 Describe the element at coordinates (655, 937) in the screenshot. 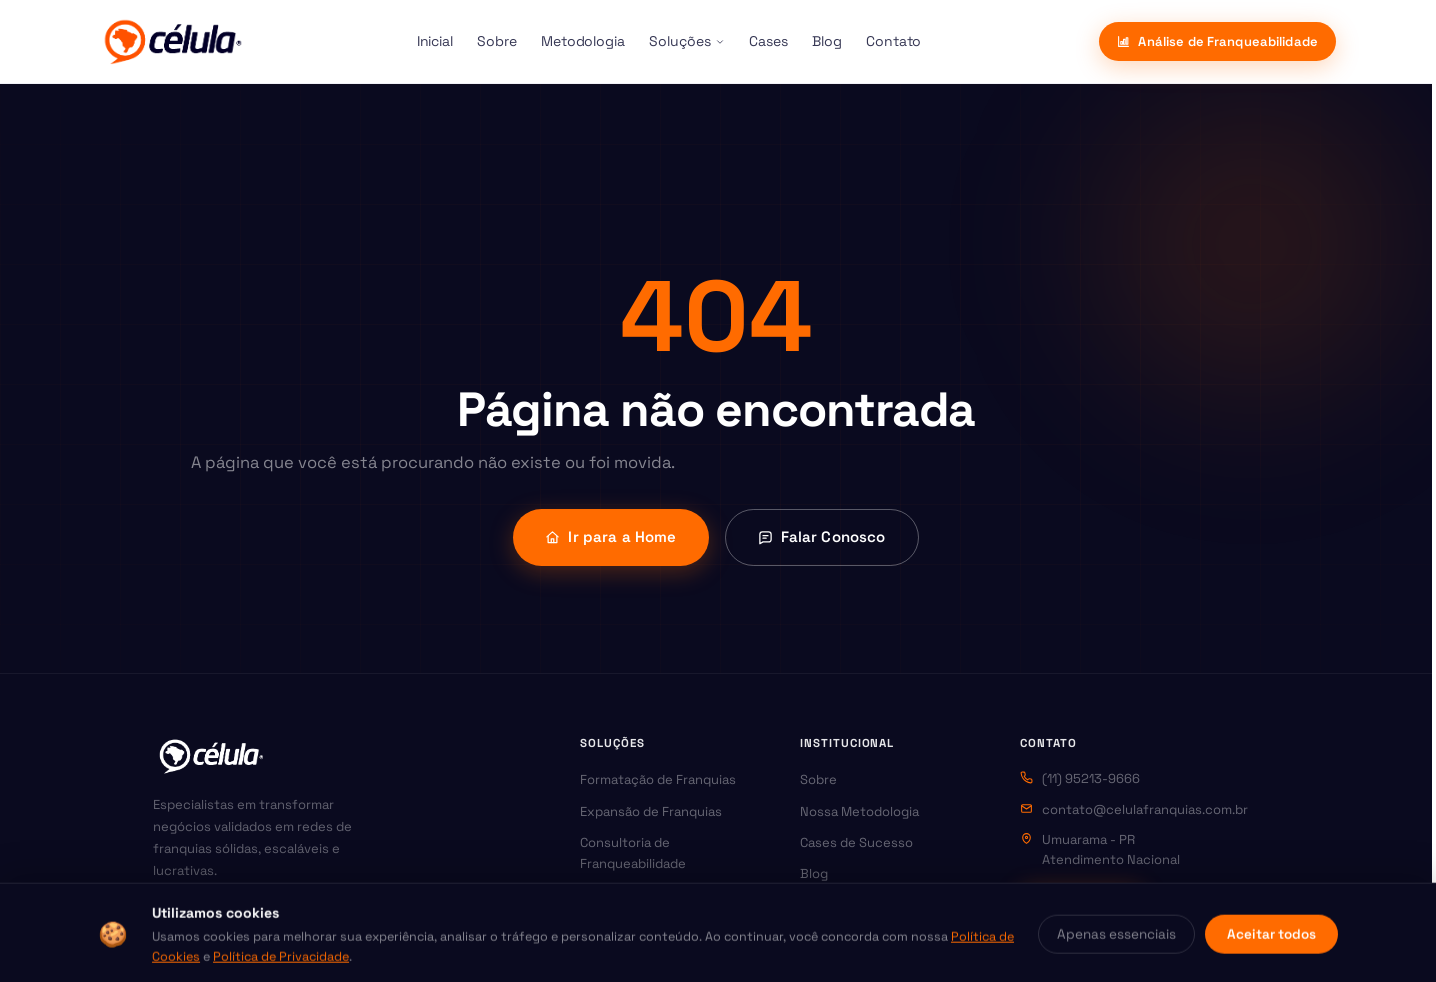

I see `Assessoria Jurídica para Franquias` at that location.